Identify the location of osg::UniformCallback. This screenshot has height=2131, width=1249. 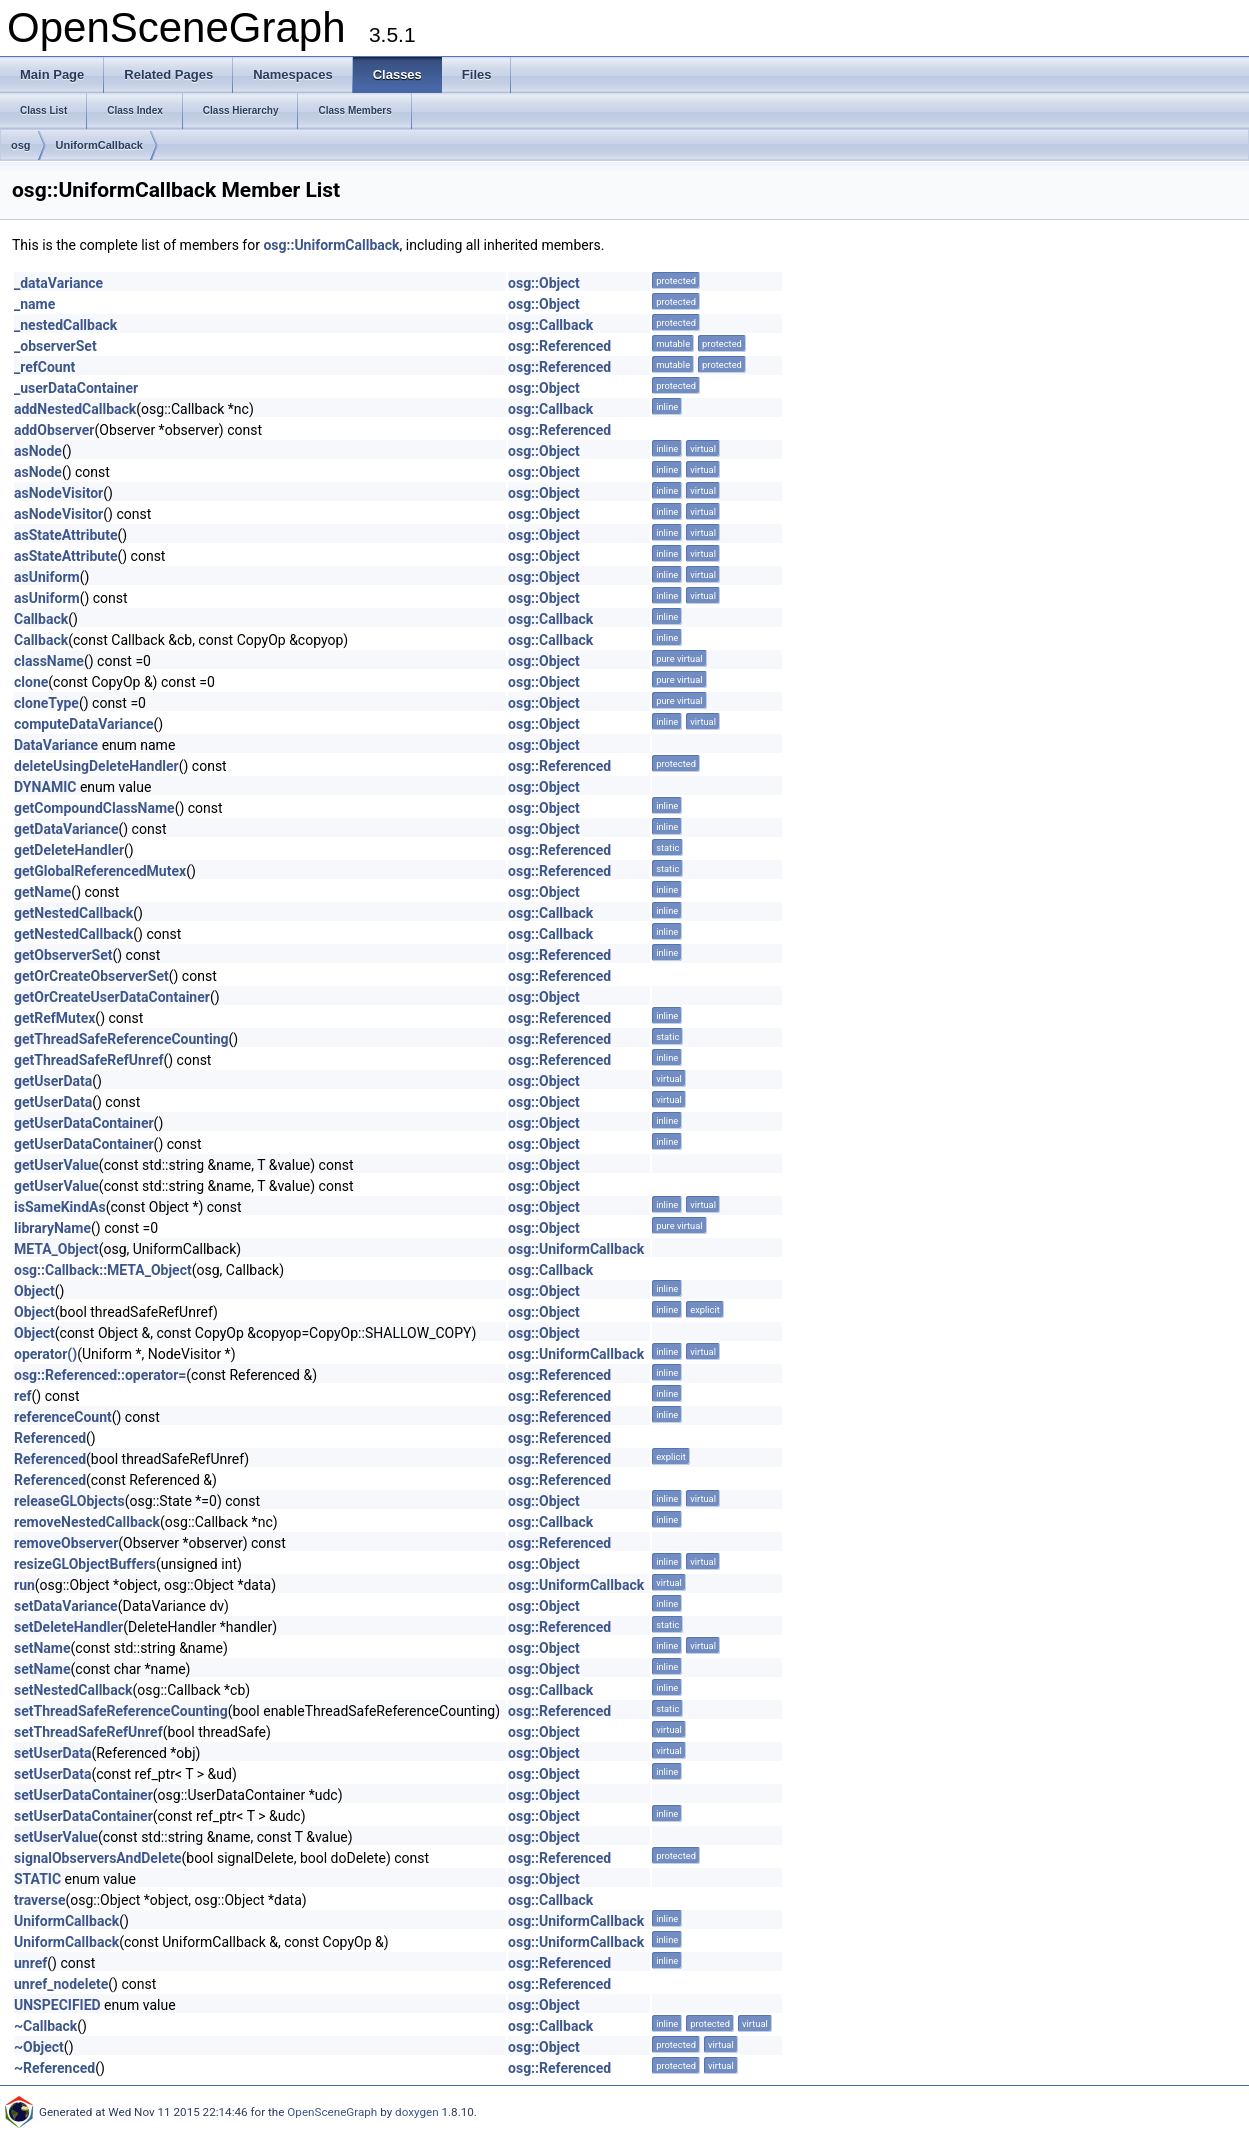
(331, 245).